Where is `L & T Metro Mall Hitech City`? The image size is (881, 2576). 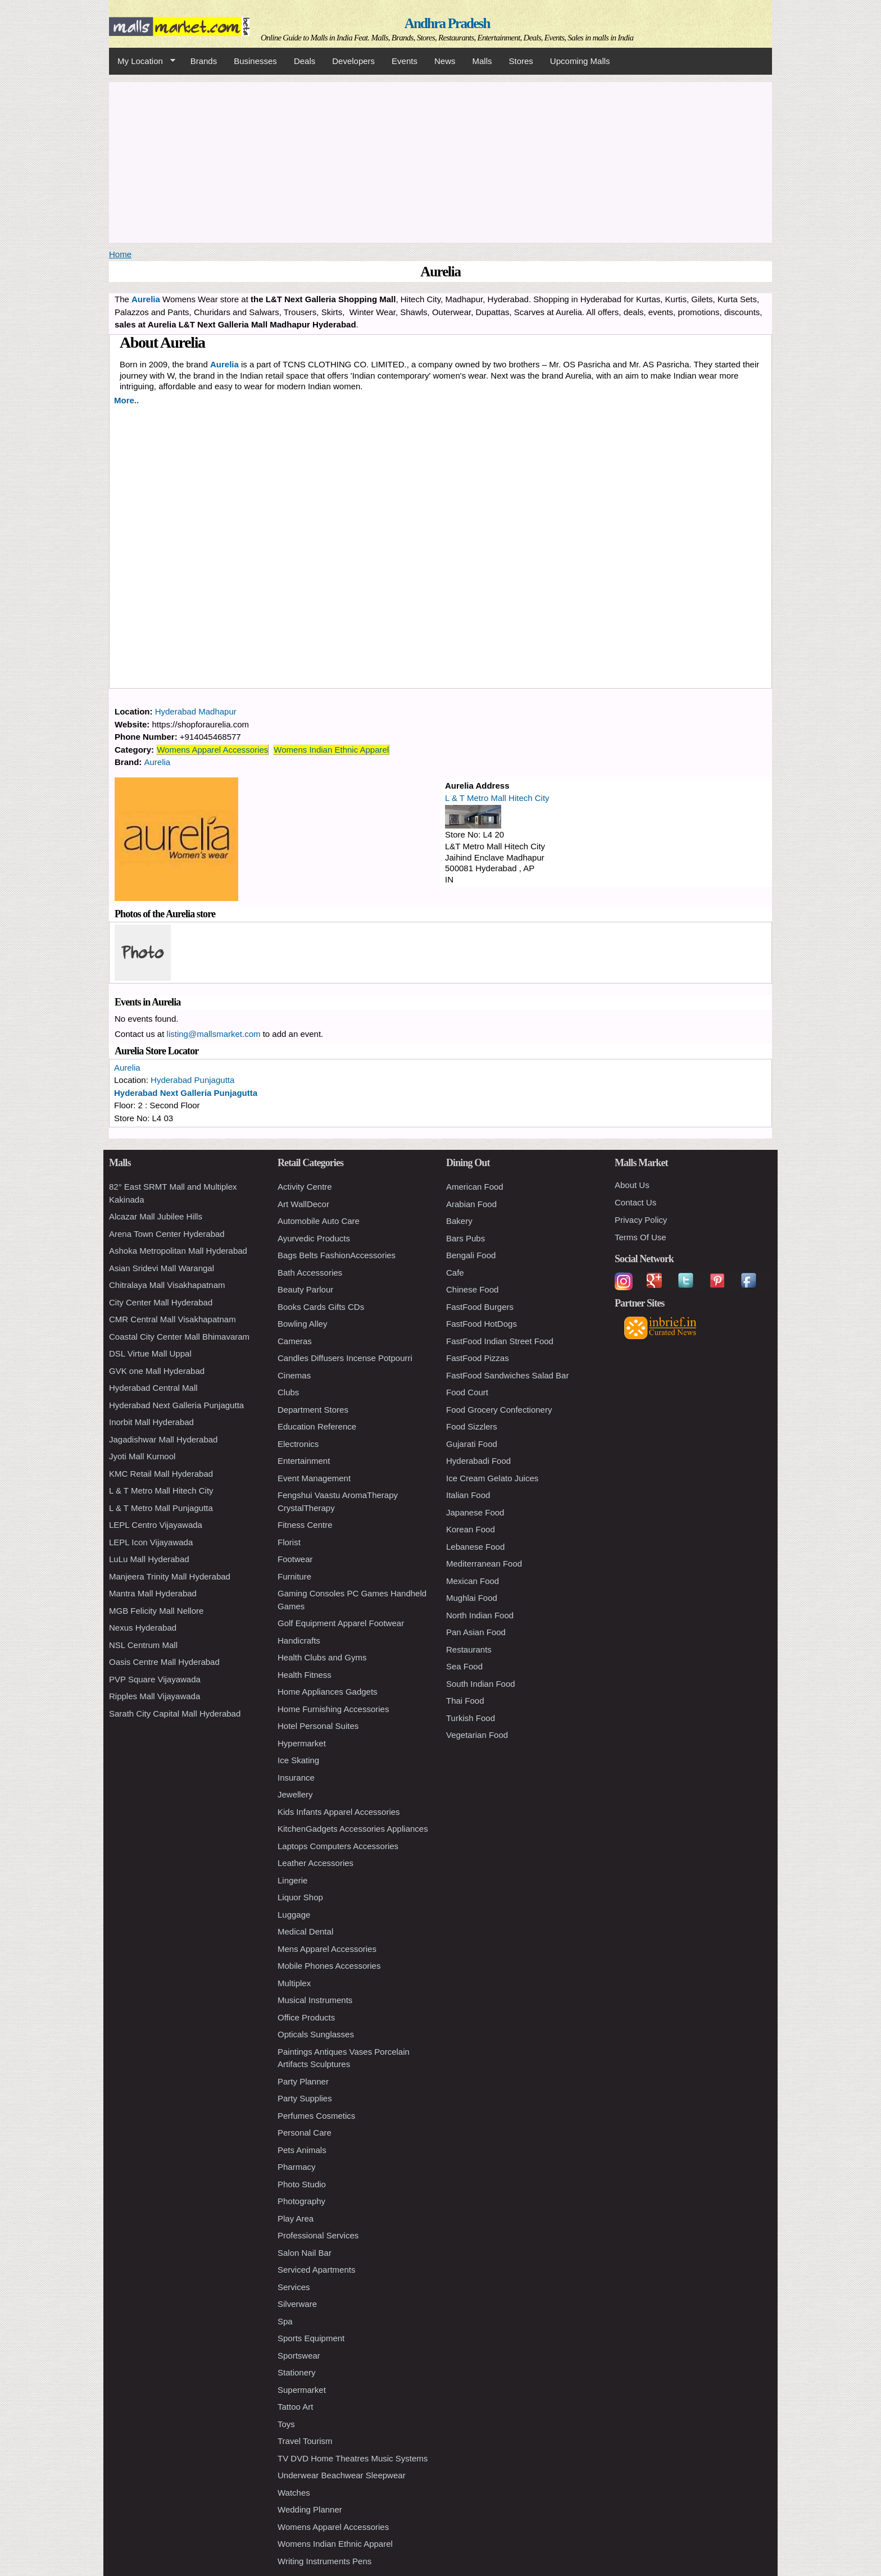 L & T Metro Mall Hitech City is located at coordinates (497, 798).